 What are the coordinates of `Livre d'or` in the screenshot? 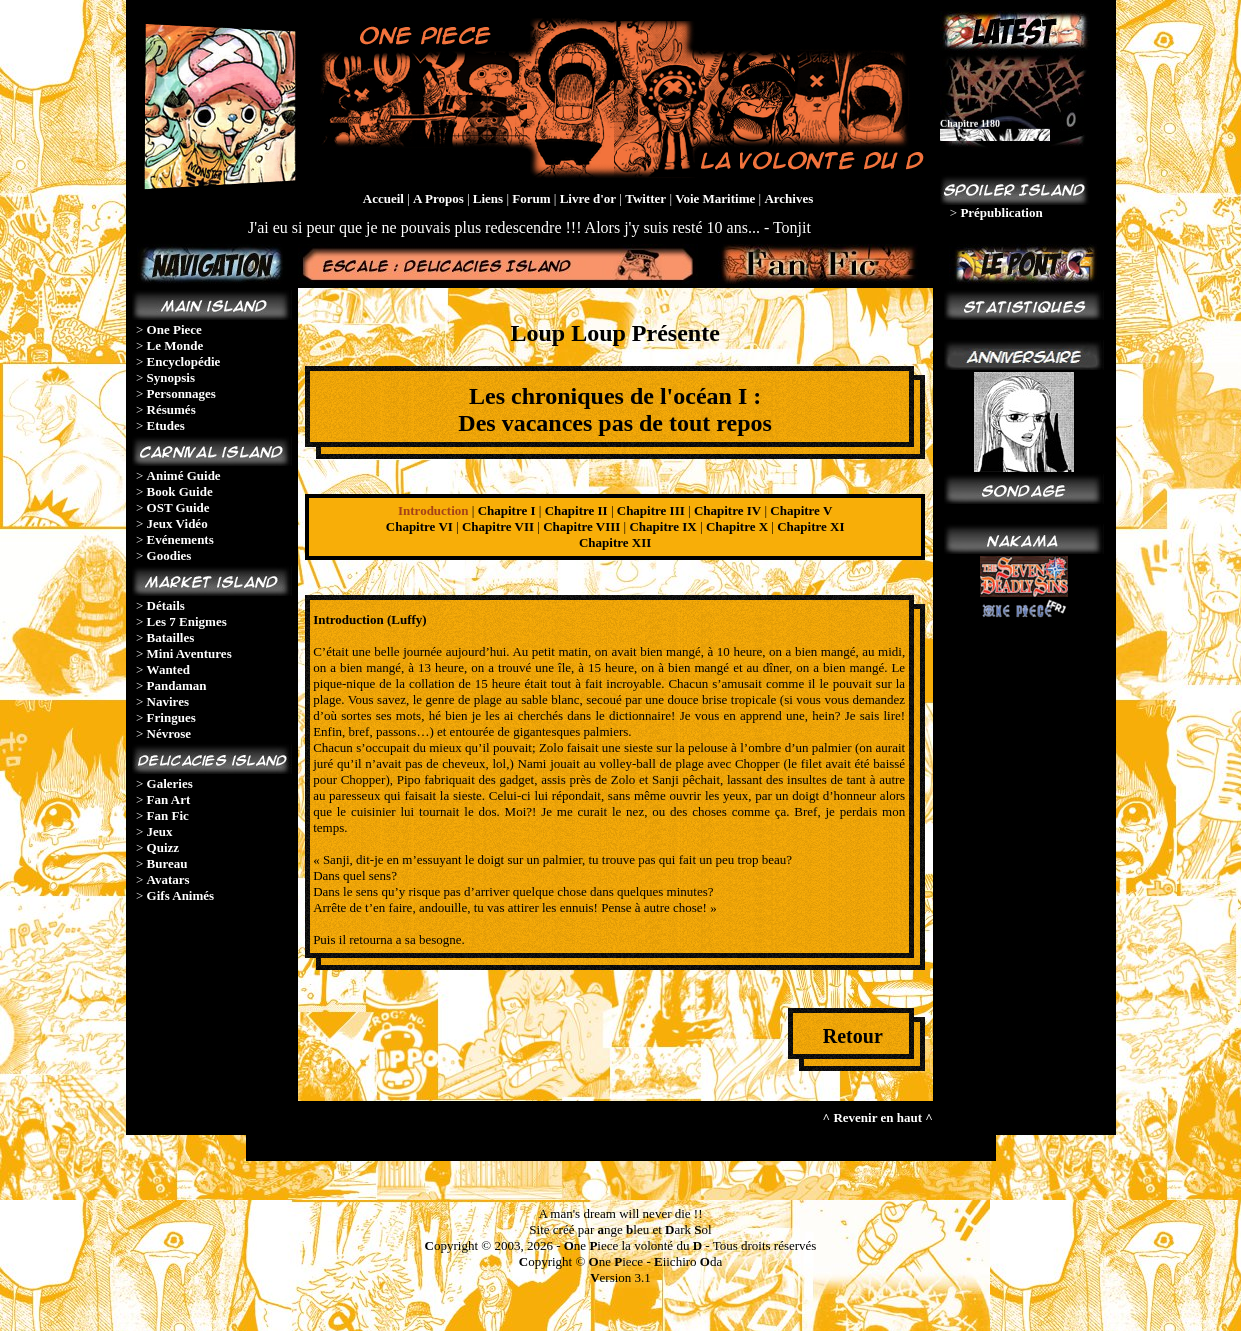 It's located at (588, 198).